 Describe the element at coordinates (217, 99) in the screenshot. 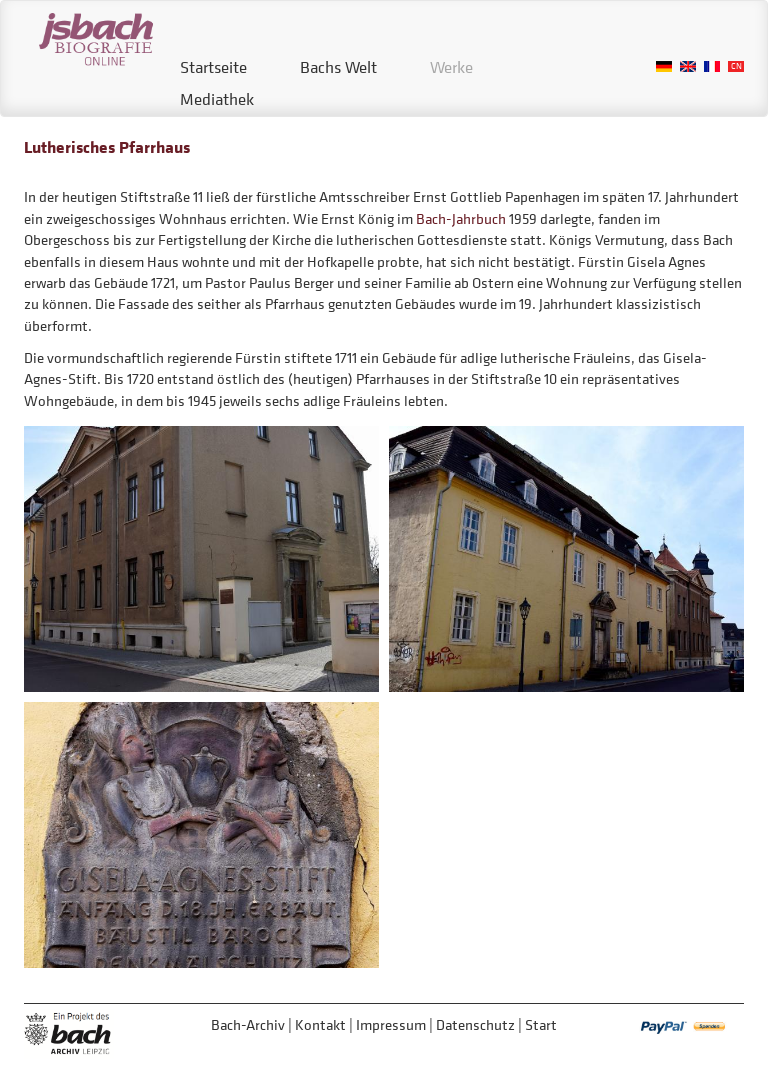

I see `Mediathek` at that location.